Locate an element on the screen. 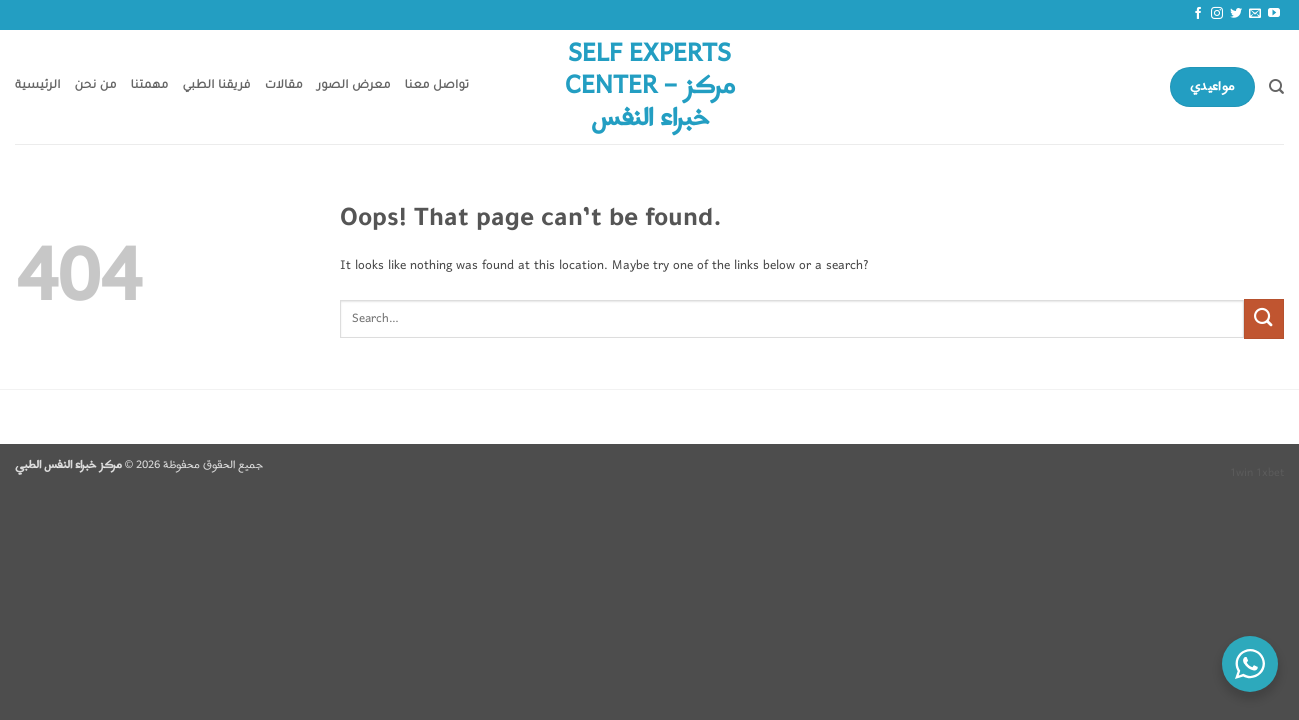 This screenshot has height=720, width=1299. تواصل معنا is located at coordinates (437, 86).